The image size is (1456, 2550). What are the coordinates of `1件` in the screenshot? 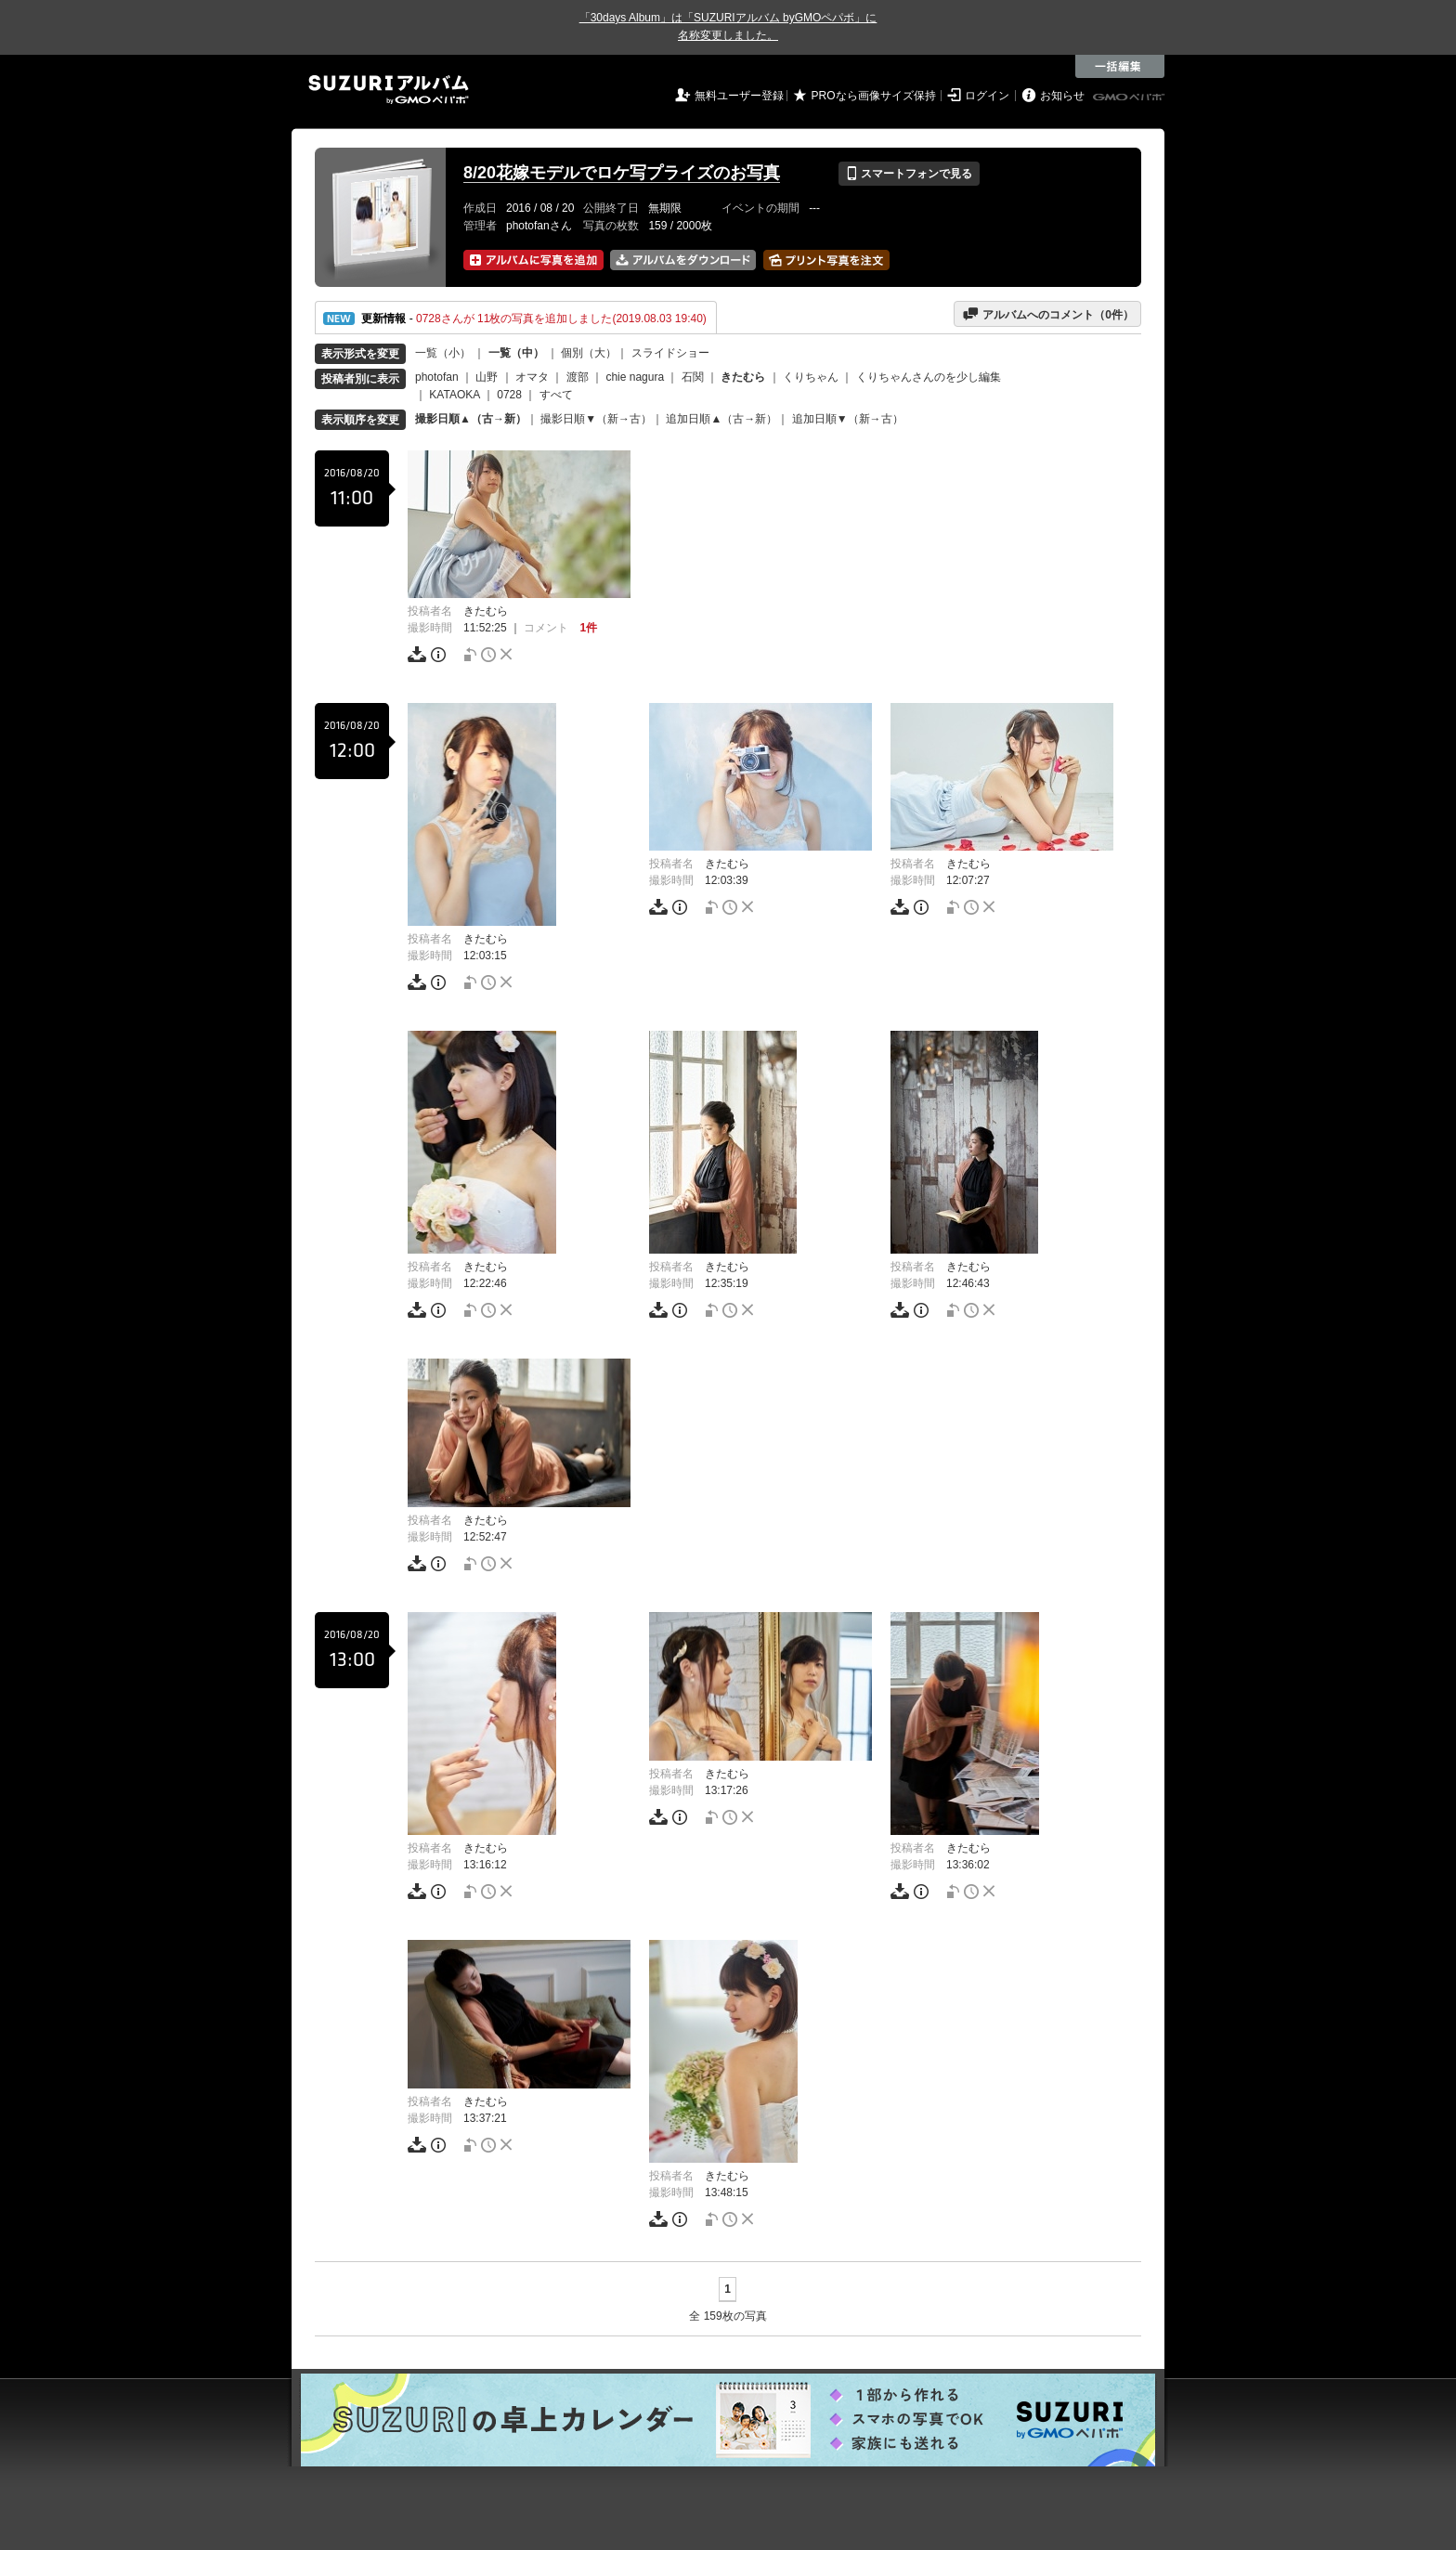 It's located at (588, 627).